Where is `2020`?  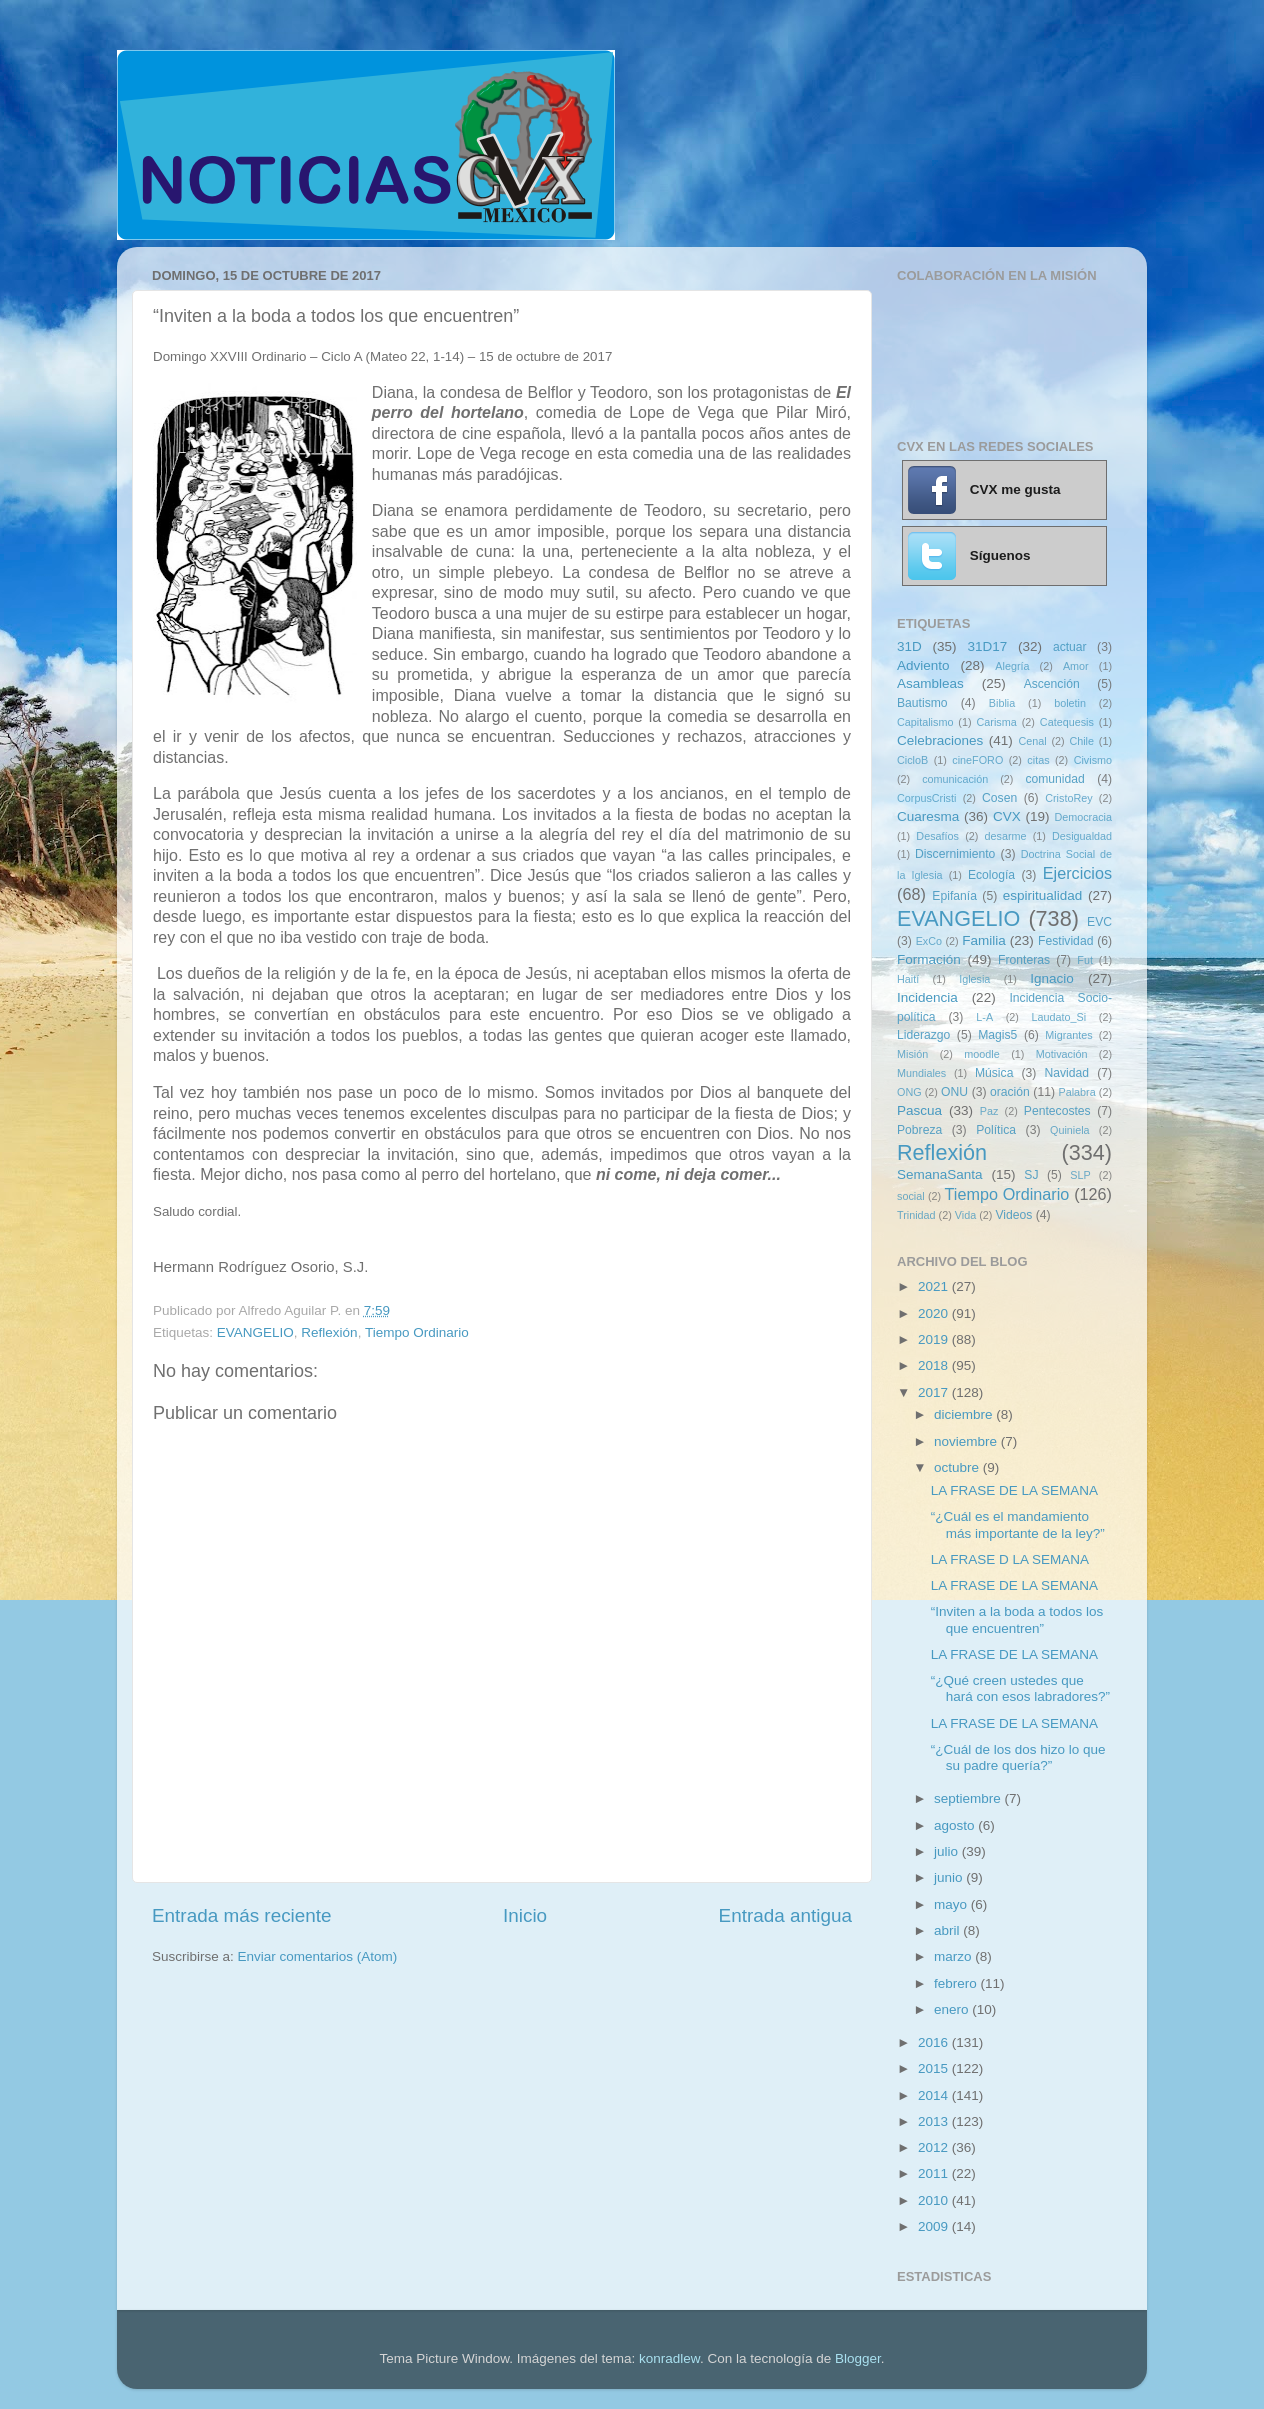 2020 is located at coordinates (935, 1313).